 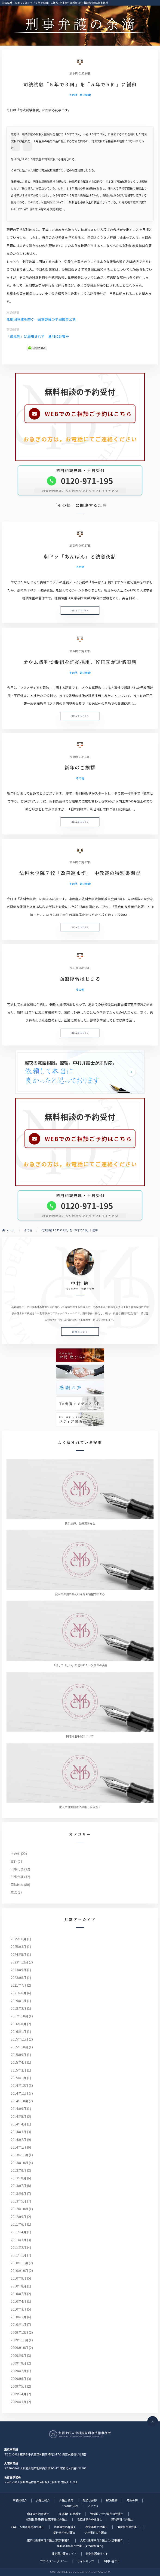 I want to click on 2021年7月, so click(x=18, y=1985).